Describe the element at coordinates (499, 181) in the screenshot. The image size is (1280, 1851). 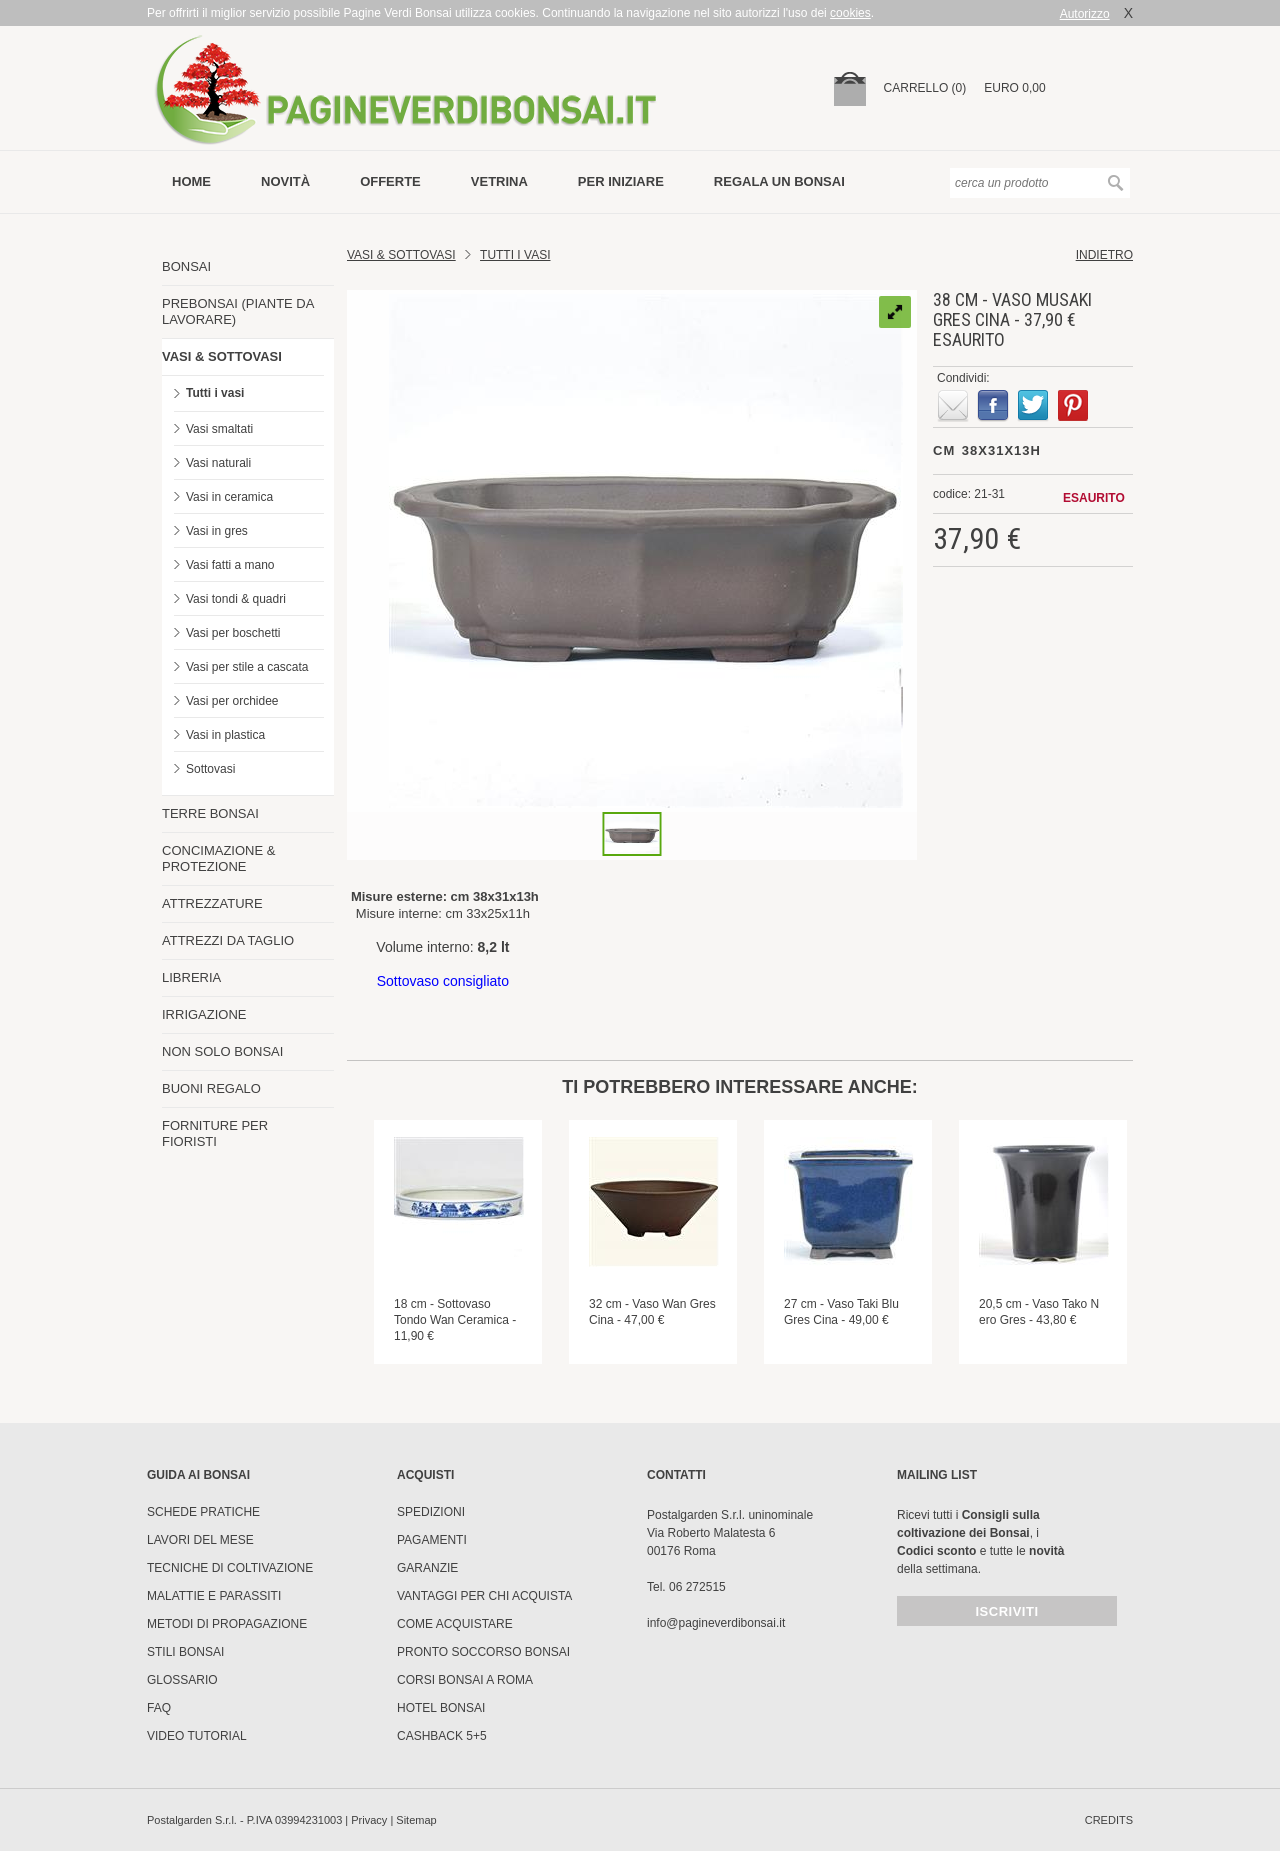
I see `vetrina` at that location.